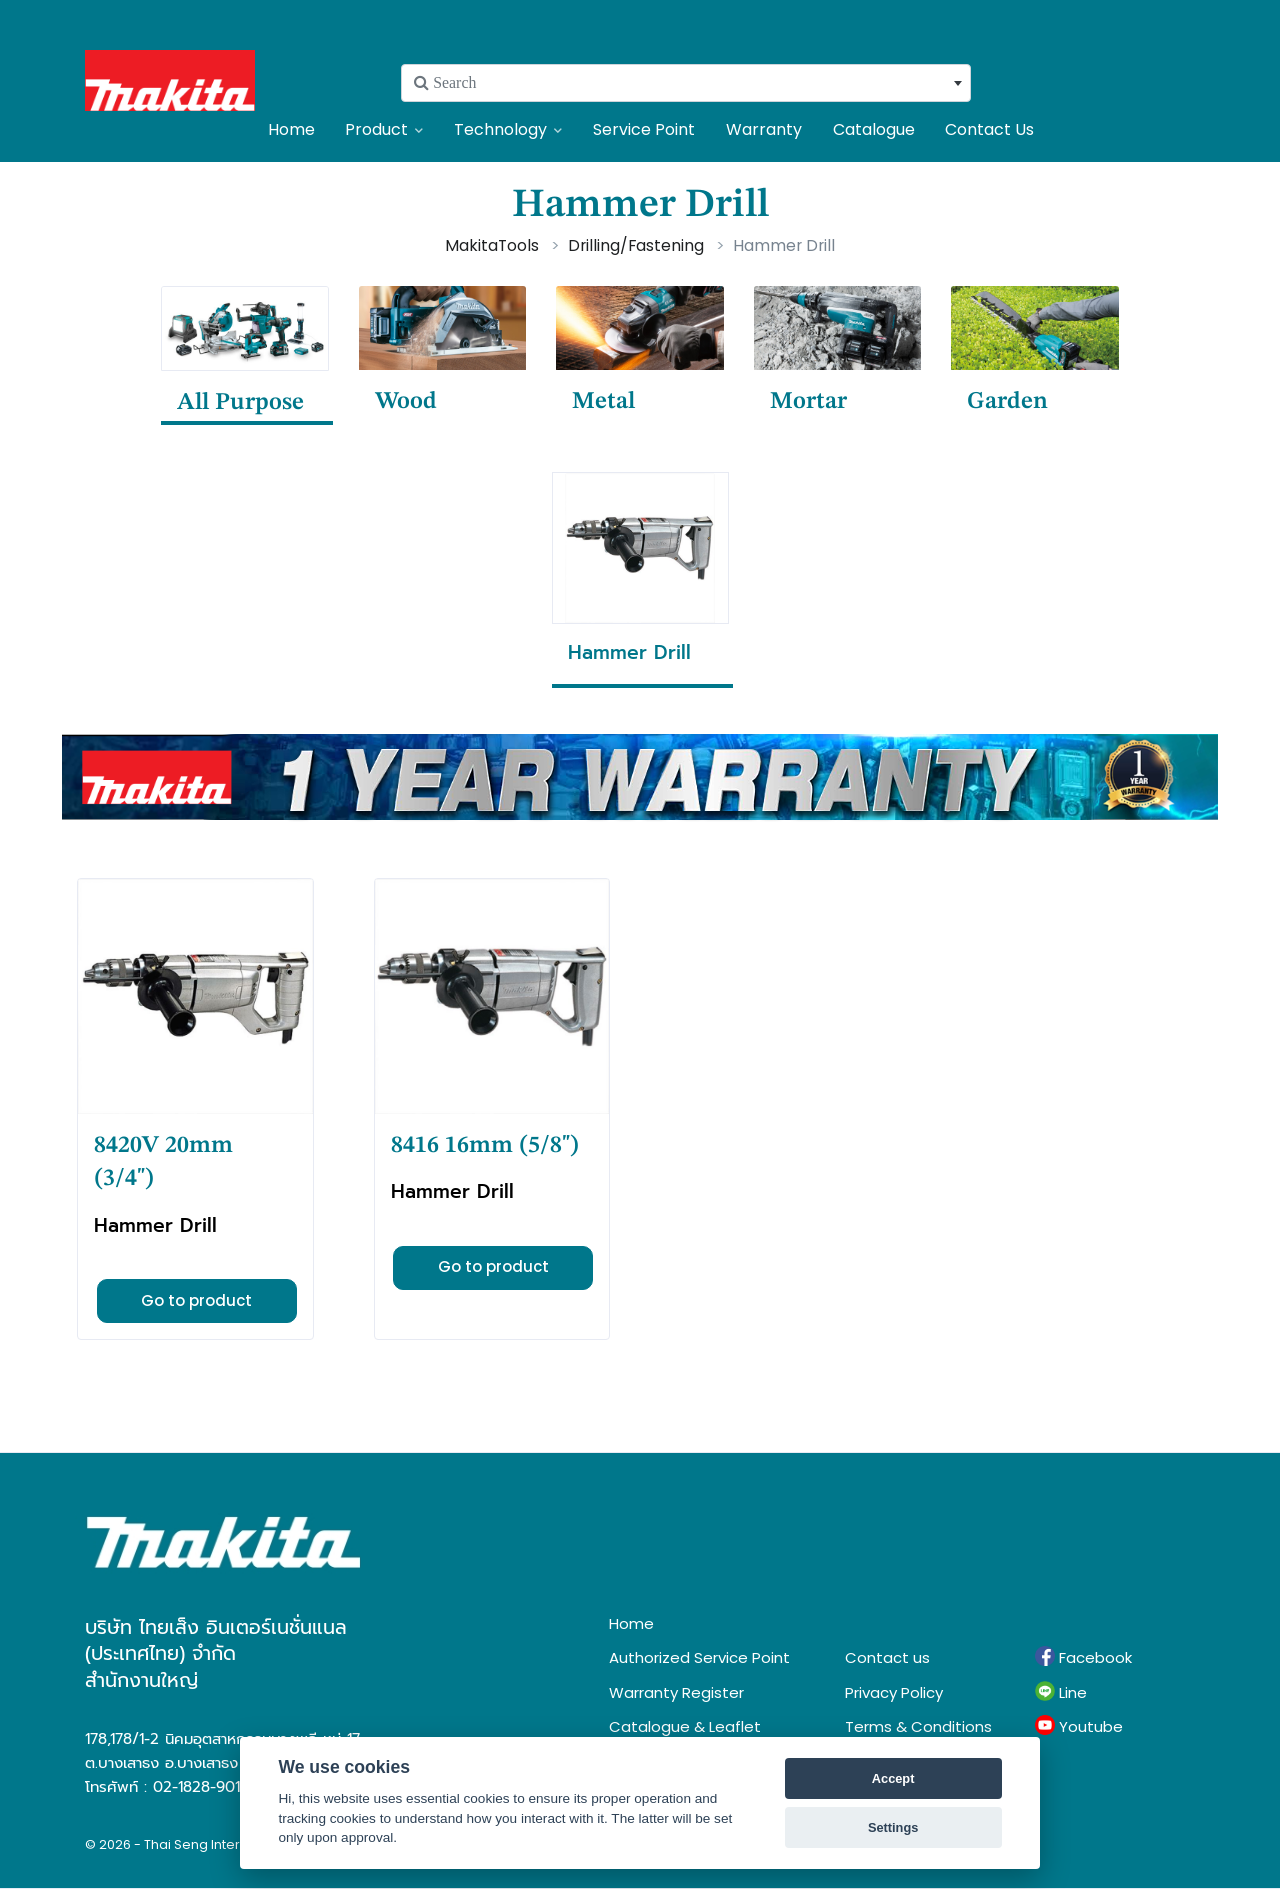  I want to click on Facebook, so click(1083, 1657).